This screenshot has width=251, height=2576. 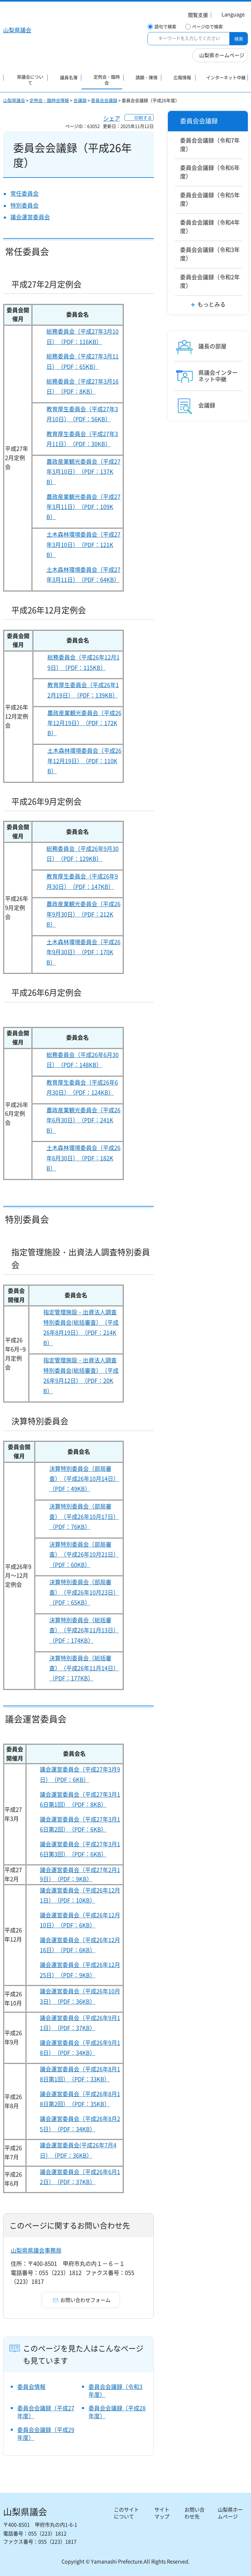 What do you see at coordinates (82, 853) in the screenshot?
I see `総務委員会（平成26年9月30日）（PDF：129KB）` at bounding box center [82, 853].